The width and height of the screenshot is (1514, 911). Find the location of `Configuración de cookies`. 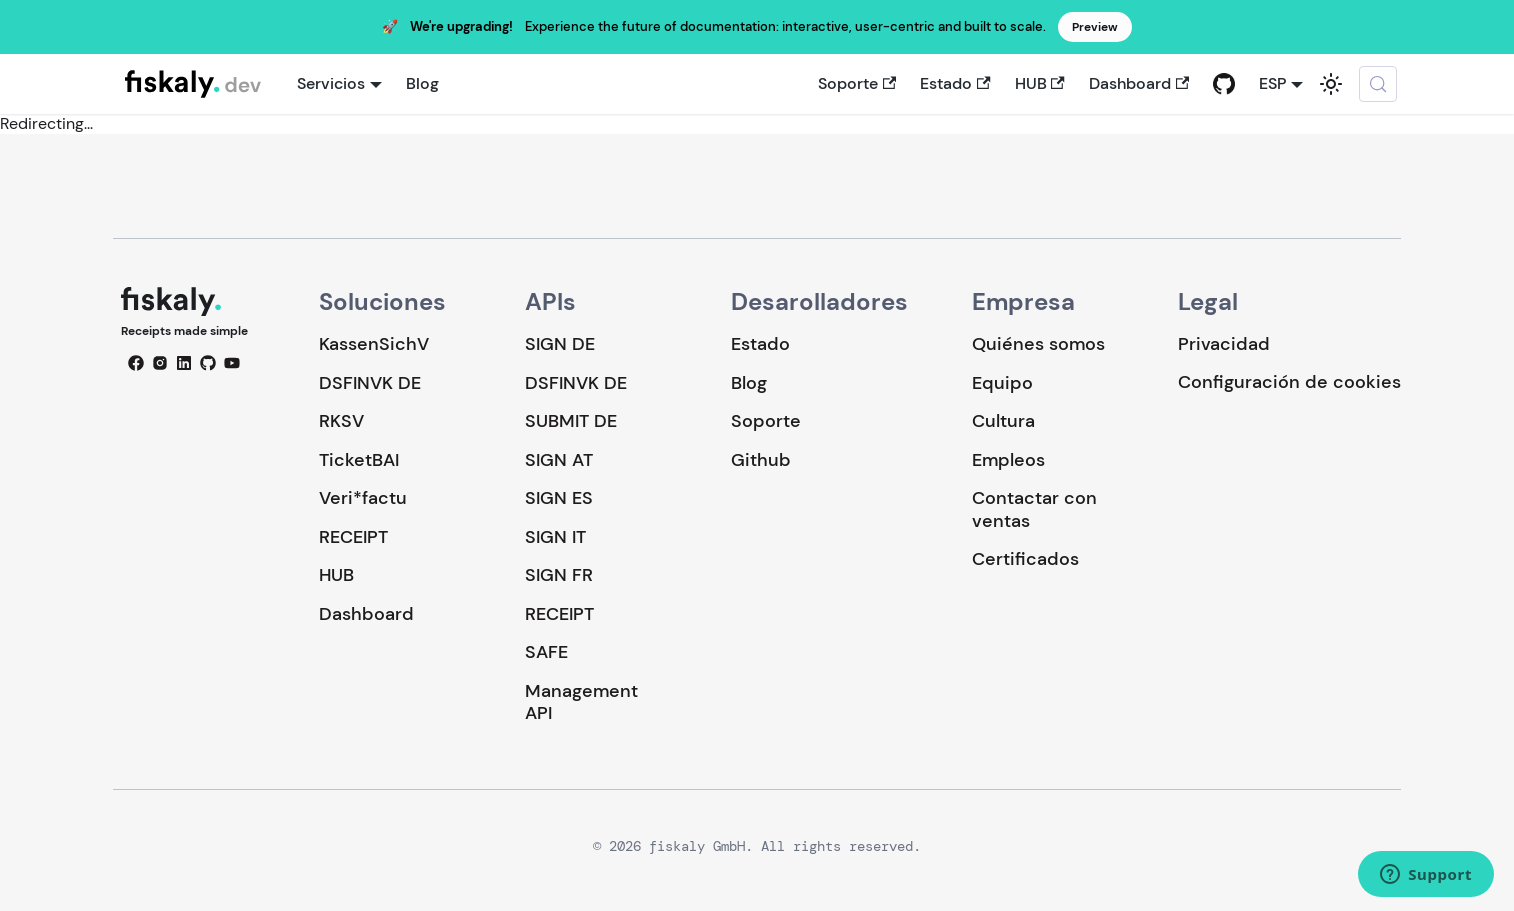

Configuración de cookies is located at coordinates (1289, 382).